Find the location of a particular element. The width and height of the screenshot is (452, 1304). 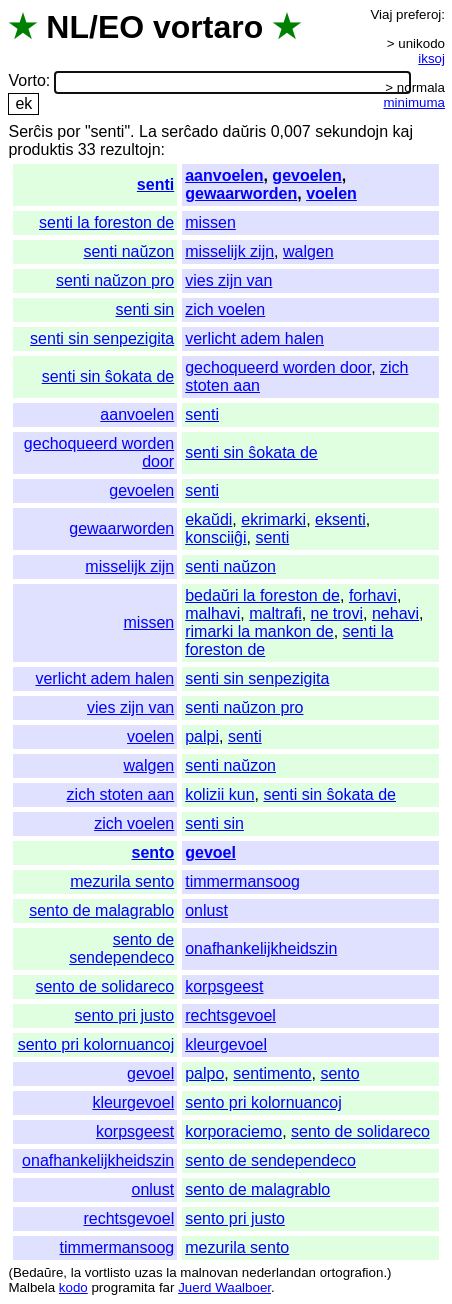

vortlisto is located at coordinates (108, 1272).